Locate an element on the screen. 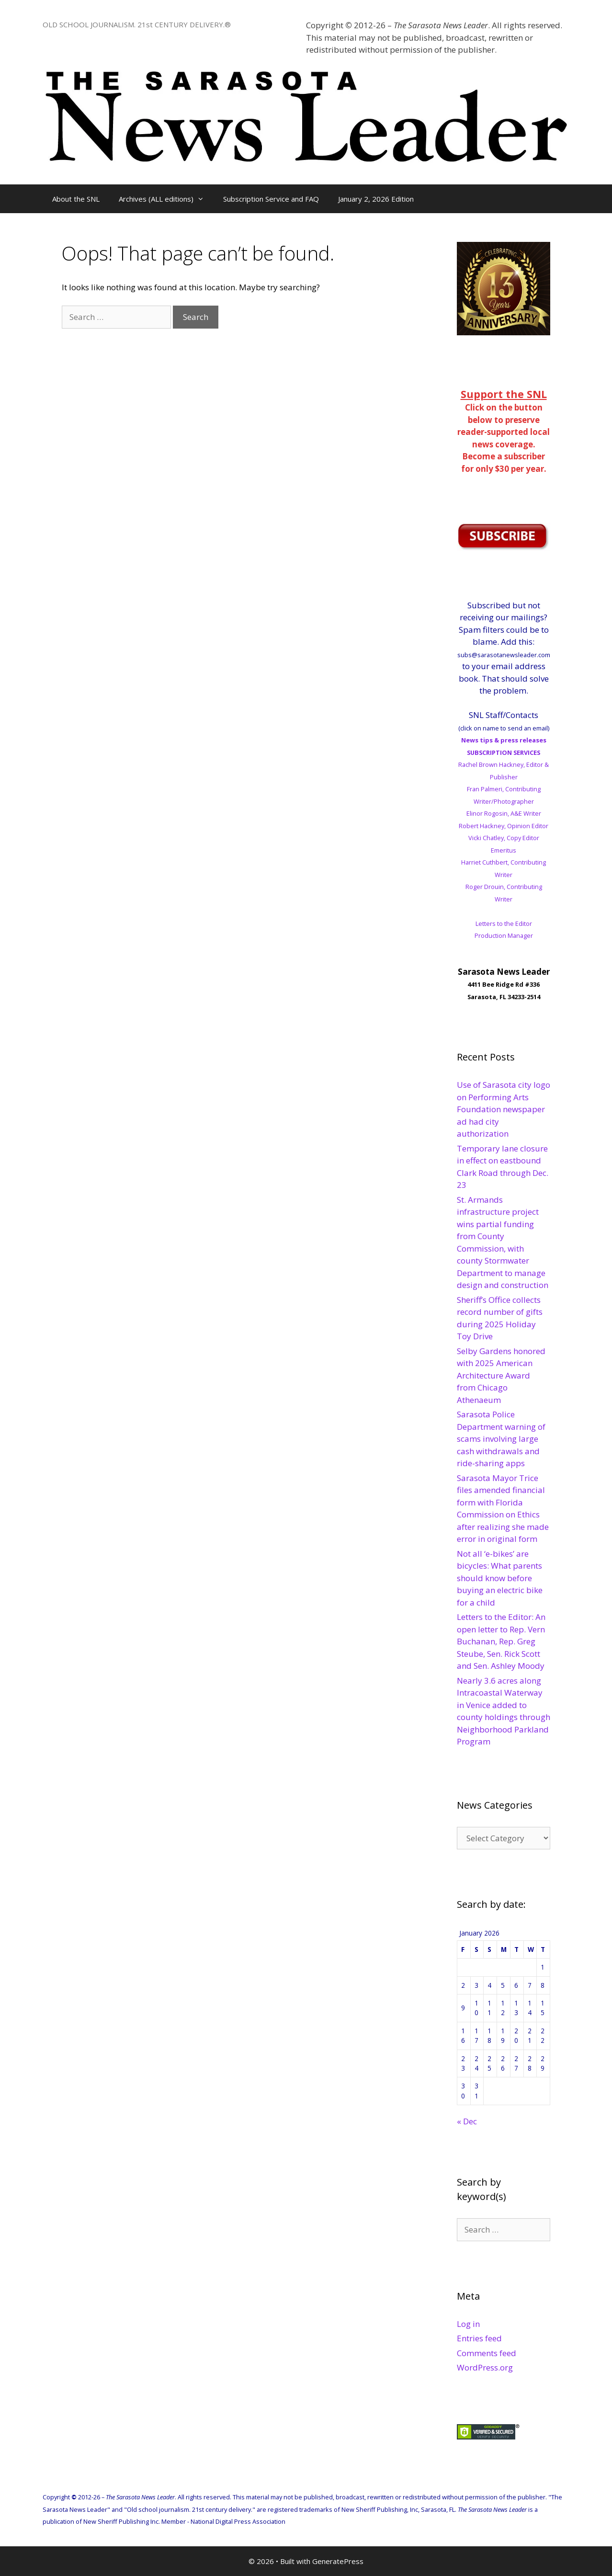 The image size is (612, 2576). About the SNL is located at coordinates (76, 199).